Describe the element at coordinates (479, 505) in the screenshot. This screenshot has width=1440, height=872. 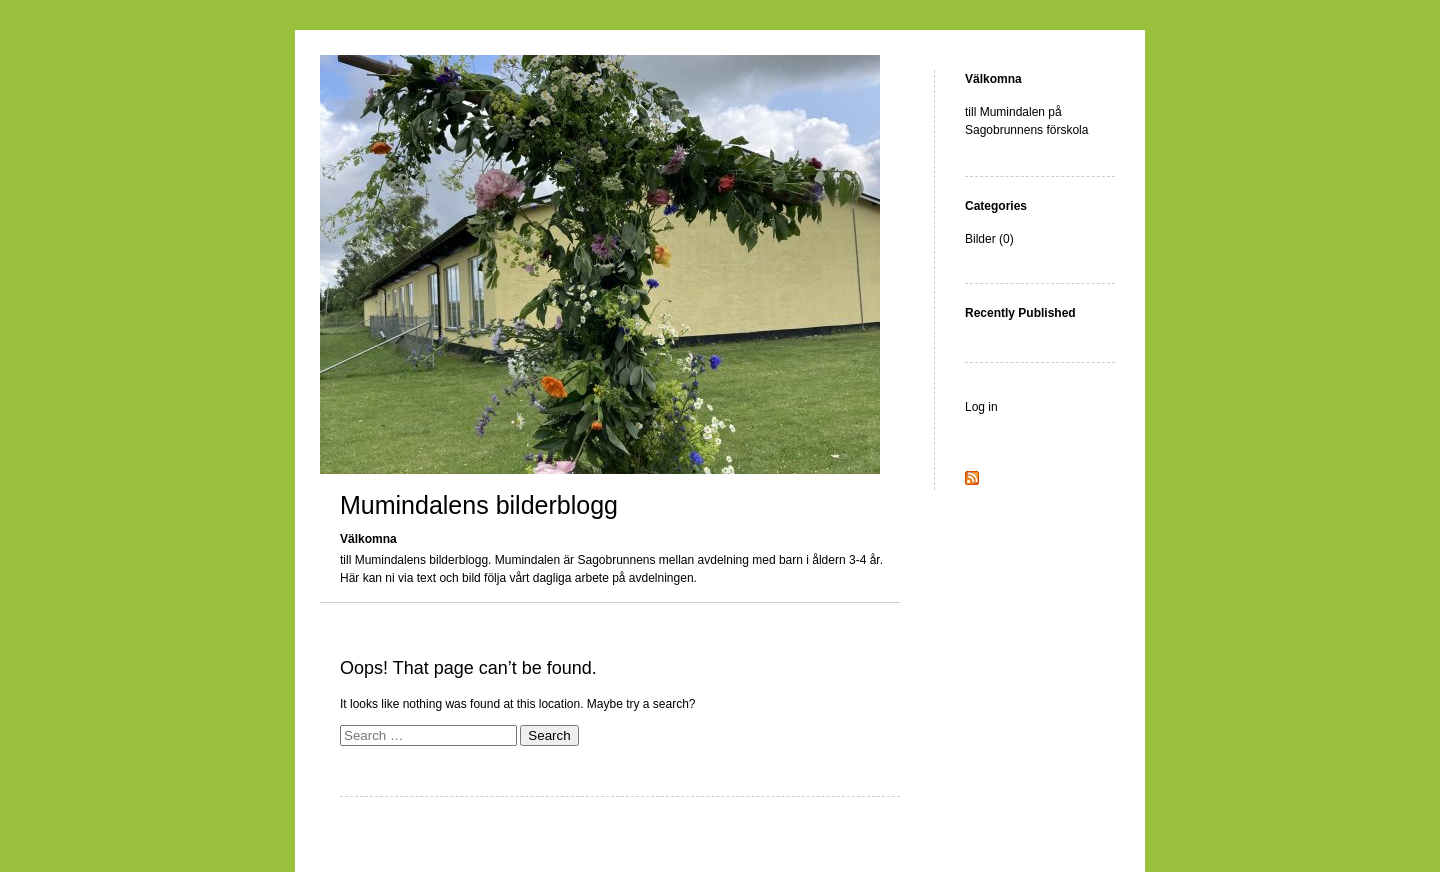
I see `Mumindalens bilderblogg` at that location.